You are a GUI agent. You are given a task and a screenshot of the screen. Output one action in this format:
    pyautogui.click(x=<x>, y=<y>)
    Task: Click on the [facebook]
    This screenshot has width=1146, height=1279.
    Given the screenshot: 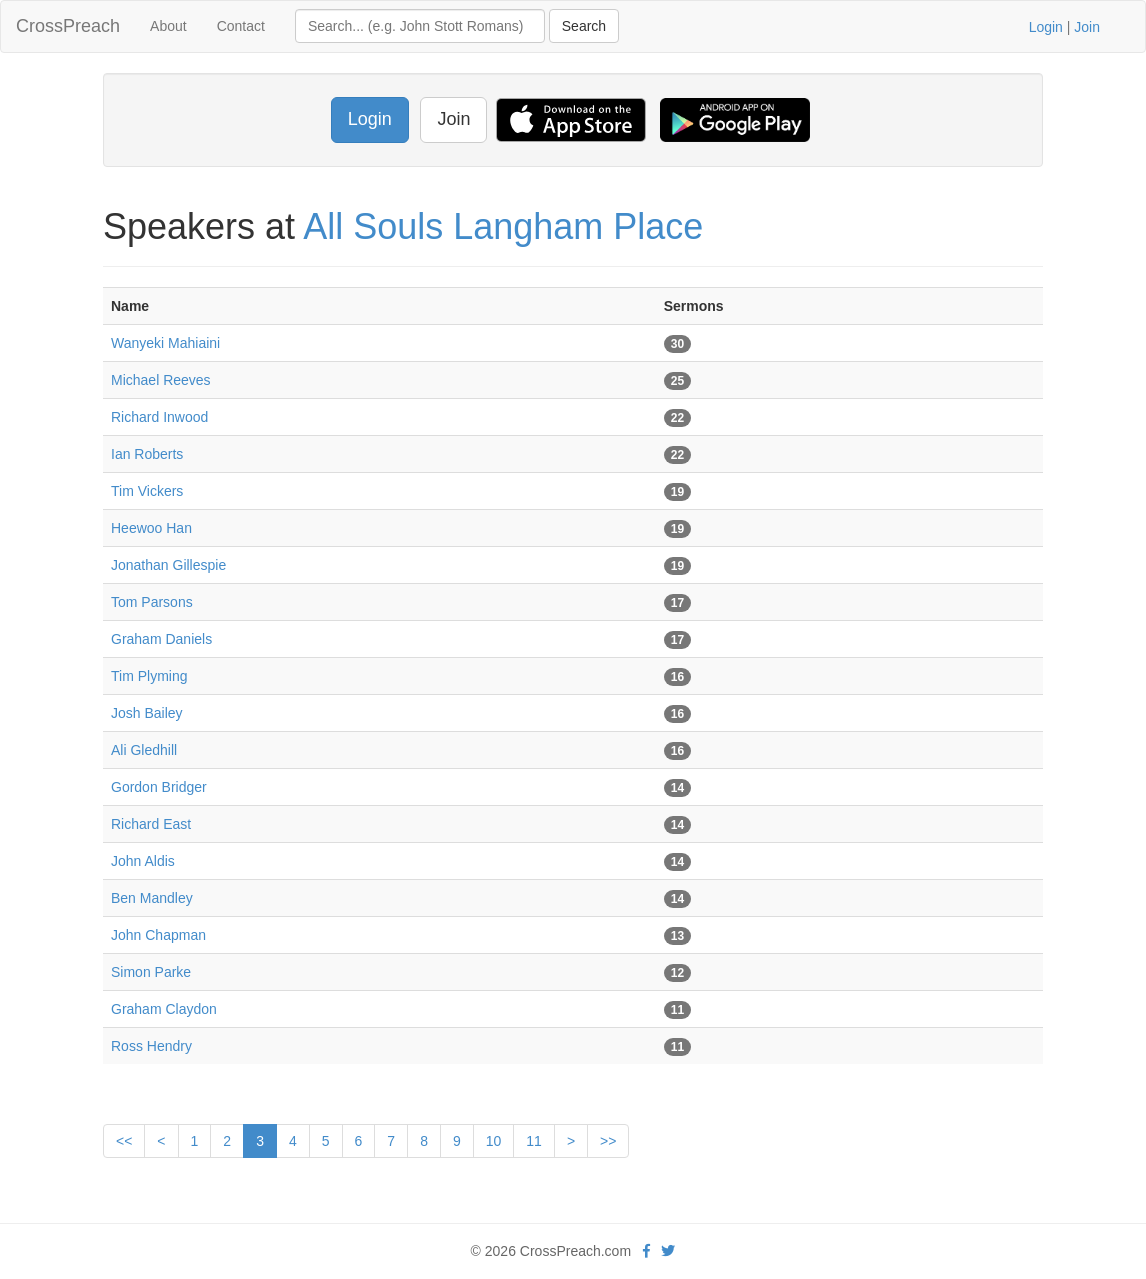 What is the action you would take?
    pyautogui.click(x=646, y=1251)
    